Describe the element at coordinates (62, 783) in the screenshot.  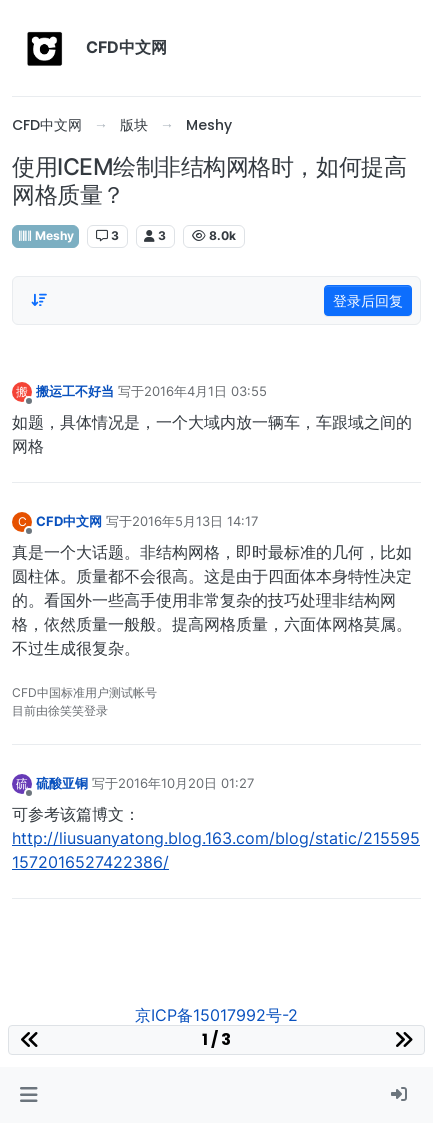
I see `硫酸亚铜` at that location.